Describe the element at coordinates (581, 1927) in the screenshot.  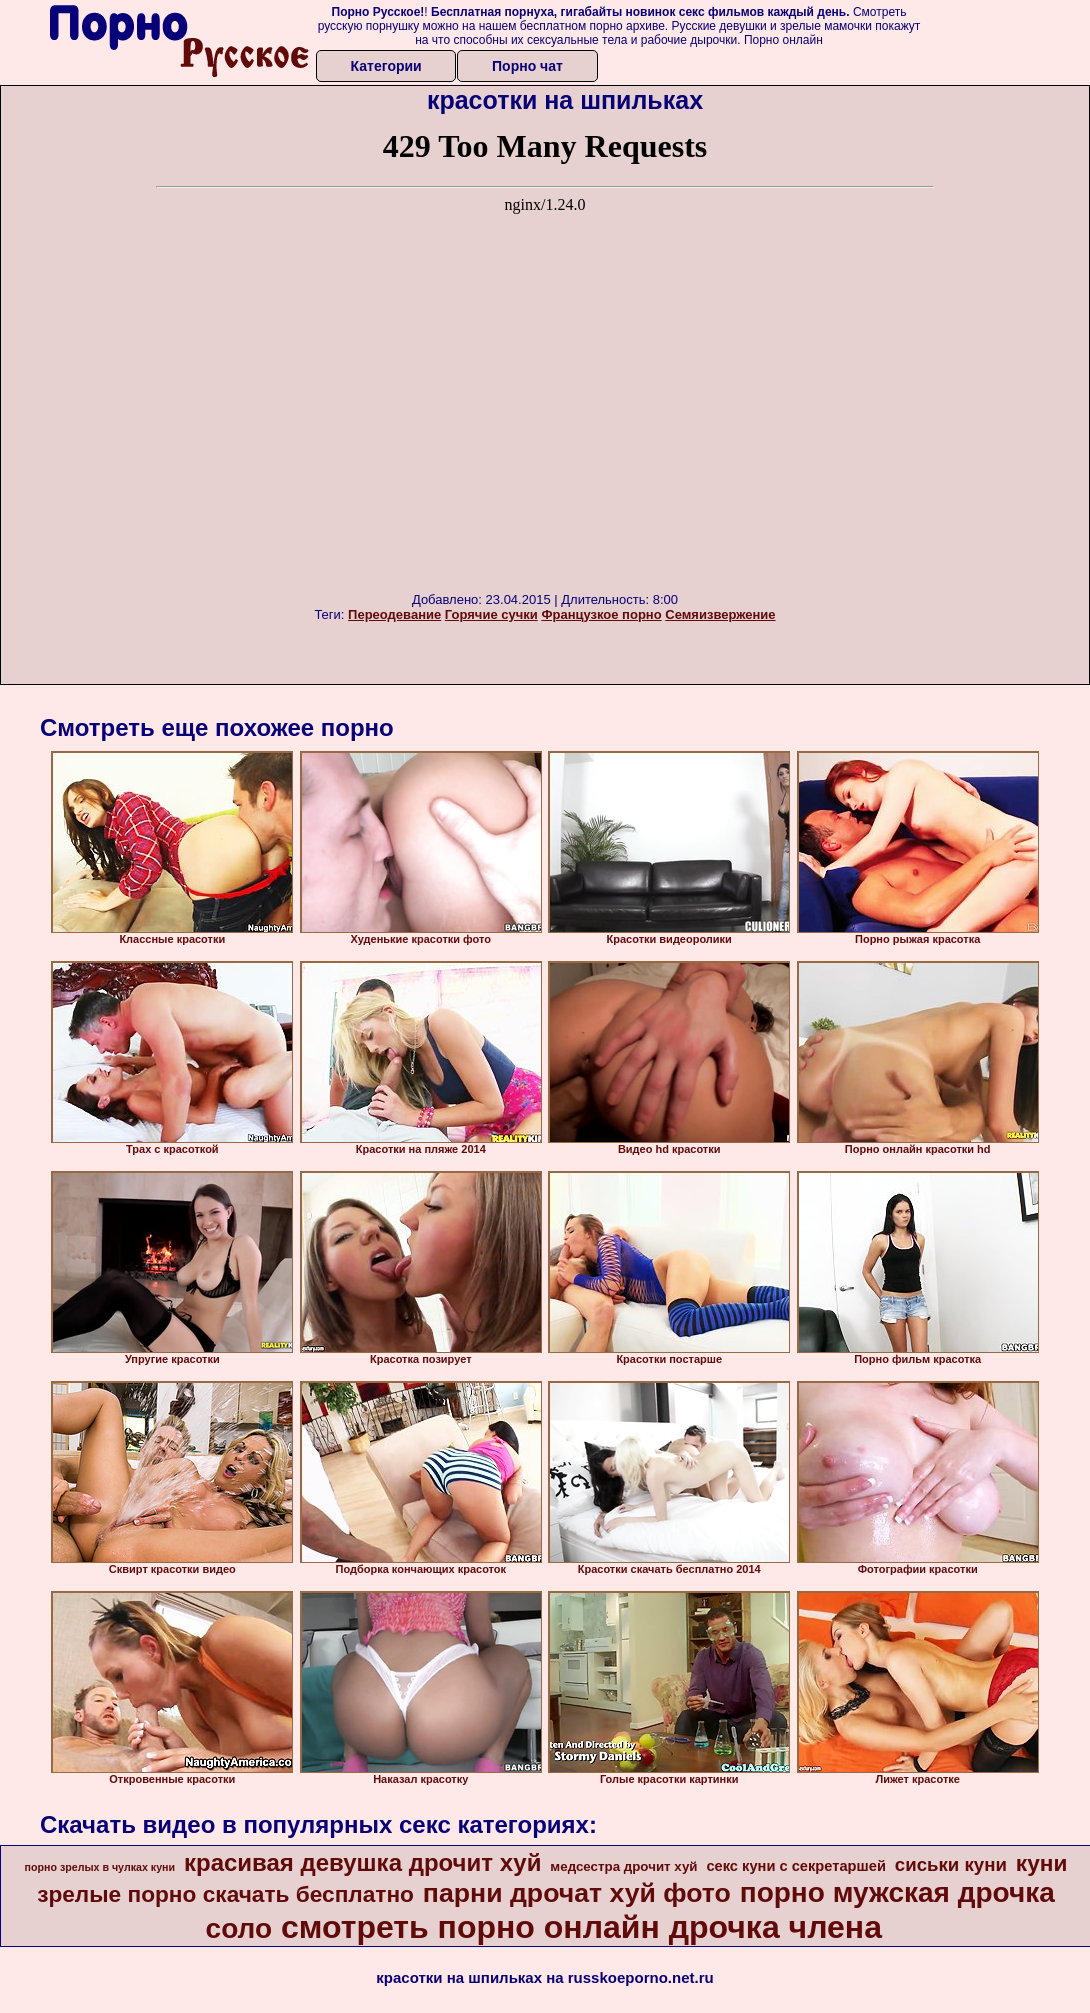
I see `смотреть порно онлайн дрочка члена` at that location.